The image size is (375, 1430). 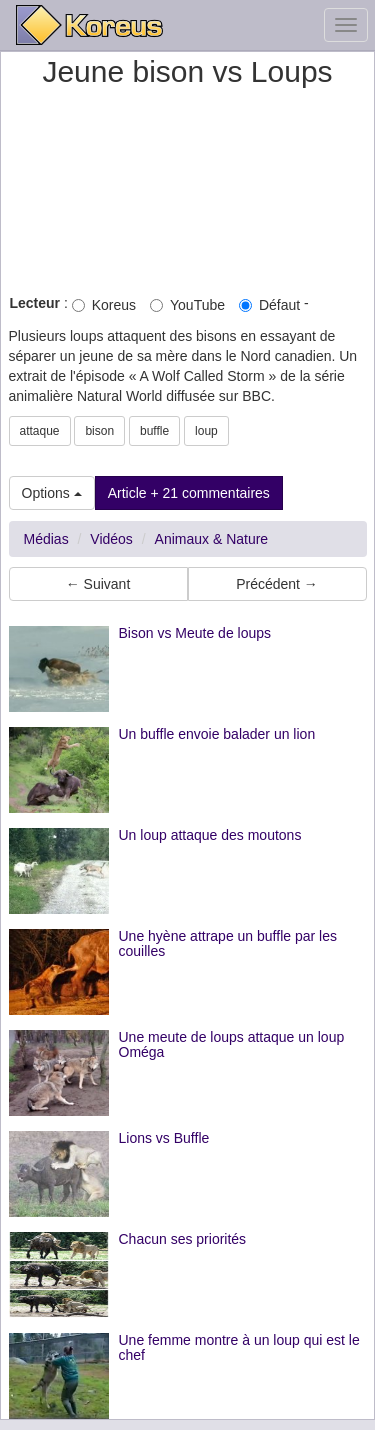 What do you see at coordinates (154, 431) in the screenshot?
I see `buffle [button]` at bounding box center [154, 431].